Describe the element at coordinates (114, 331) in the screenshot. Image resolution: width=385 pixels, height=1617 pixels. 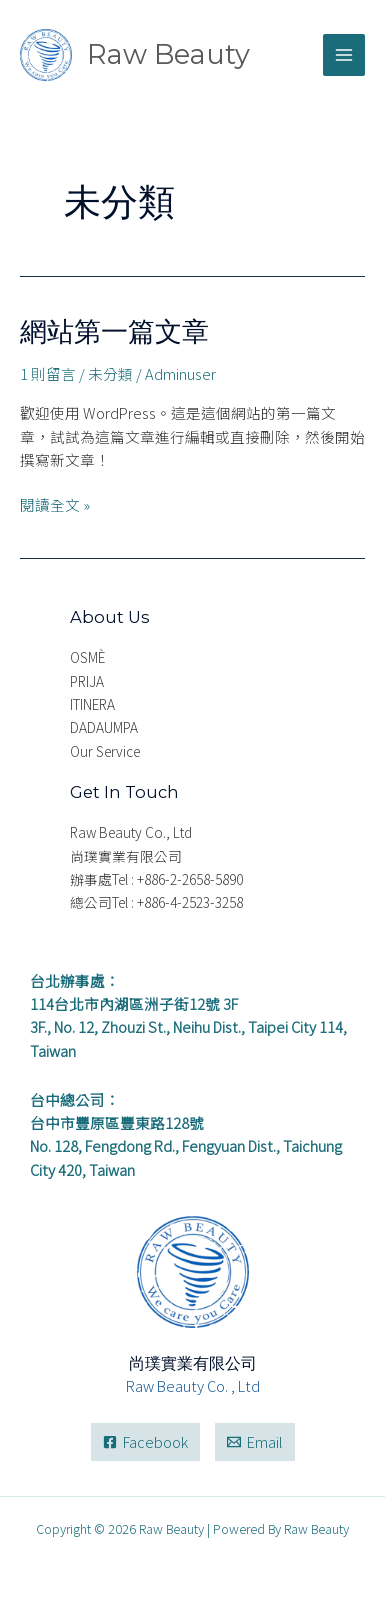
I see `網站第一篇文章` at that location.